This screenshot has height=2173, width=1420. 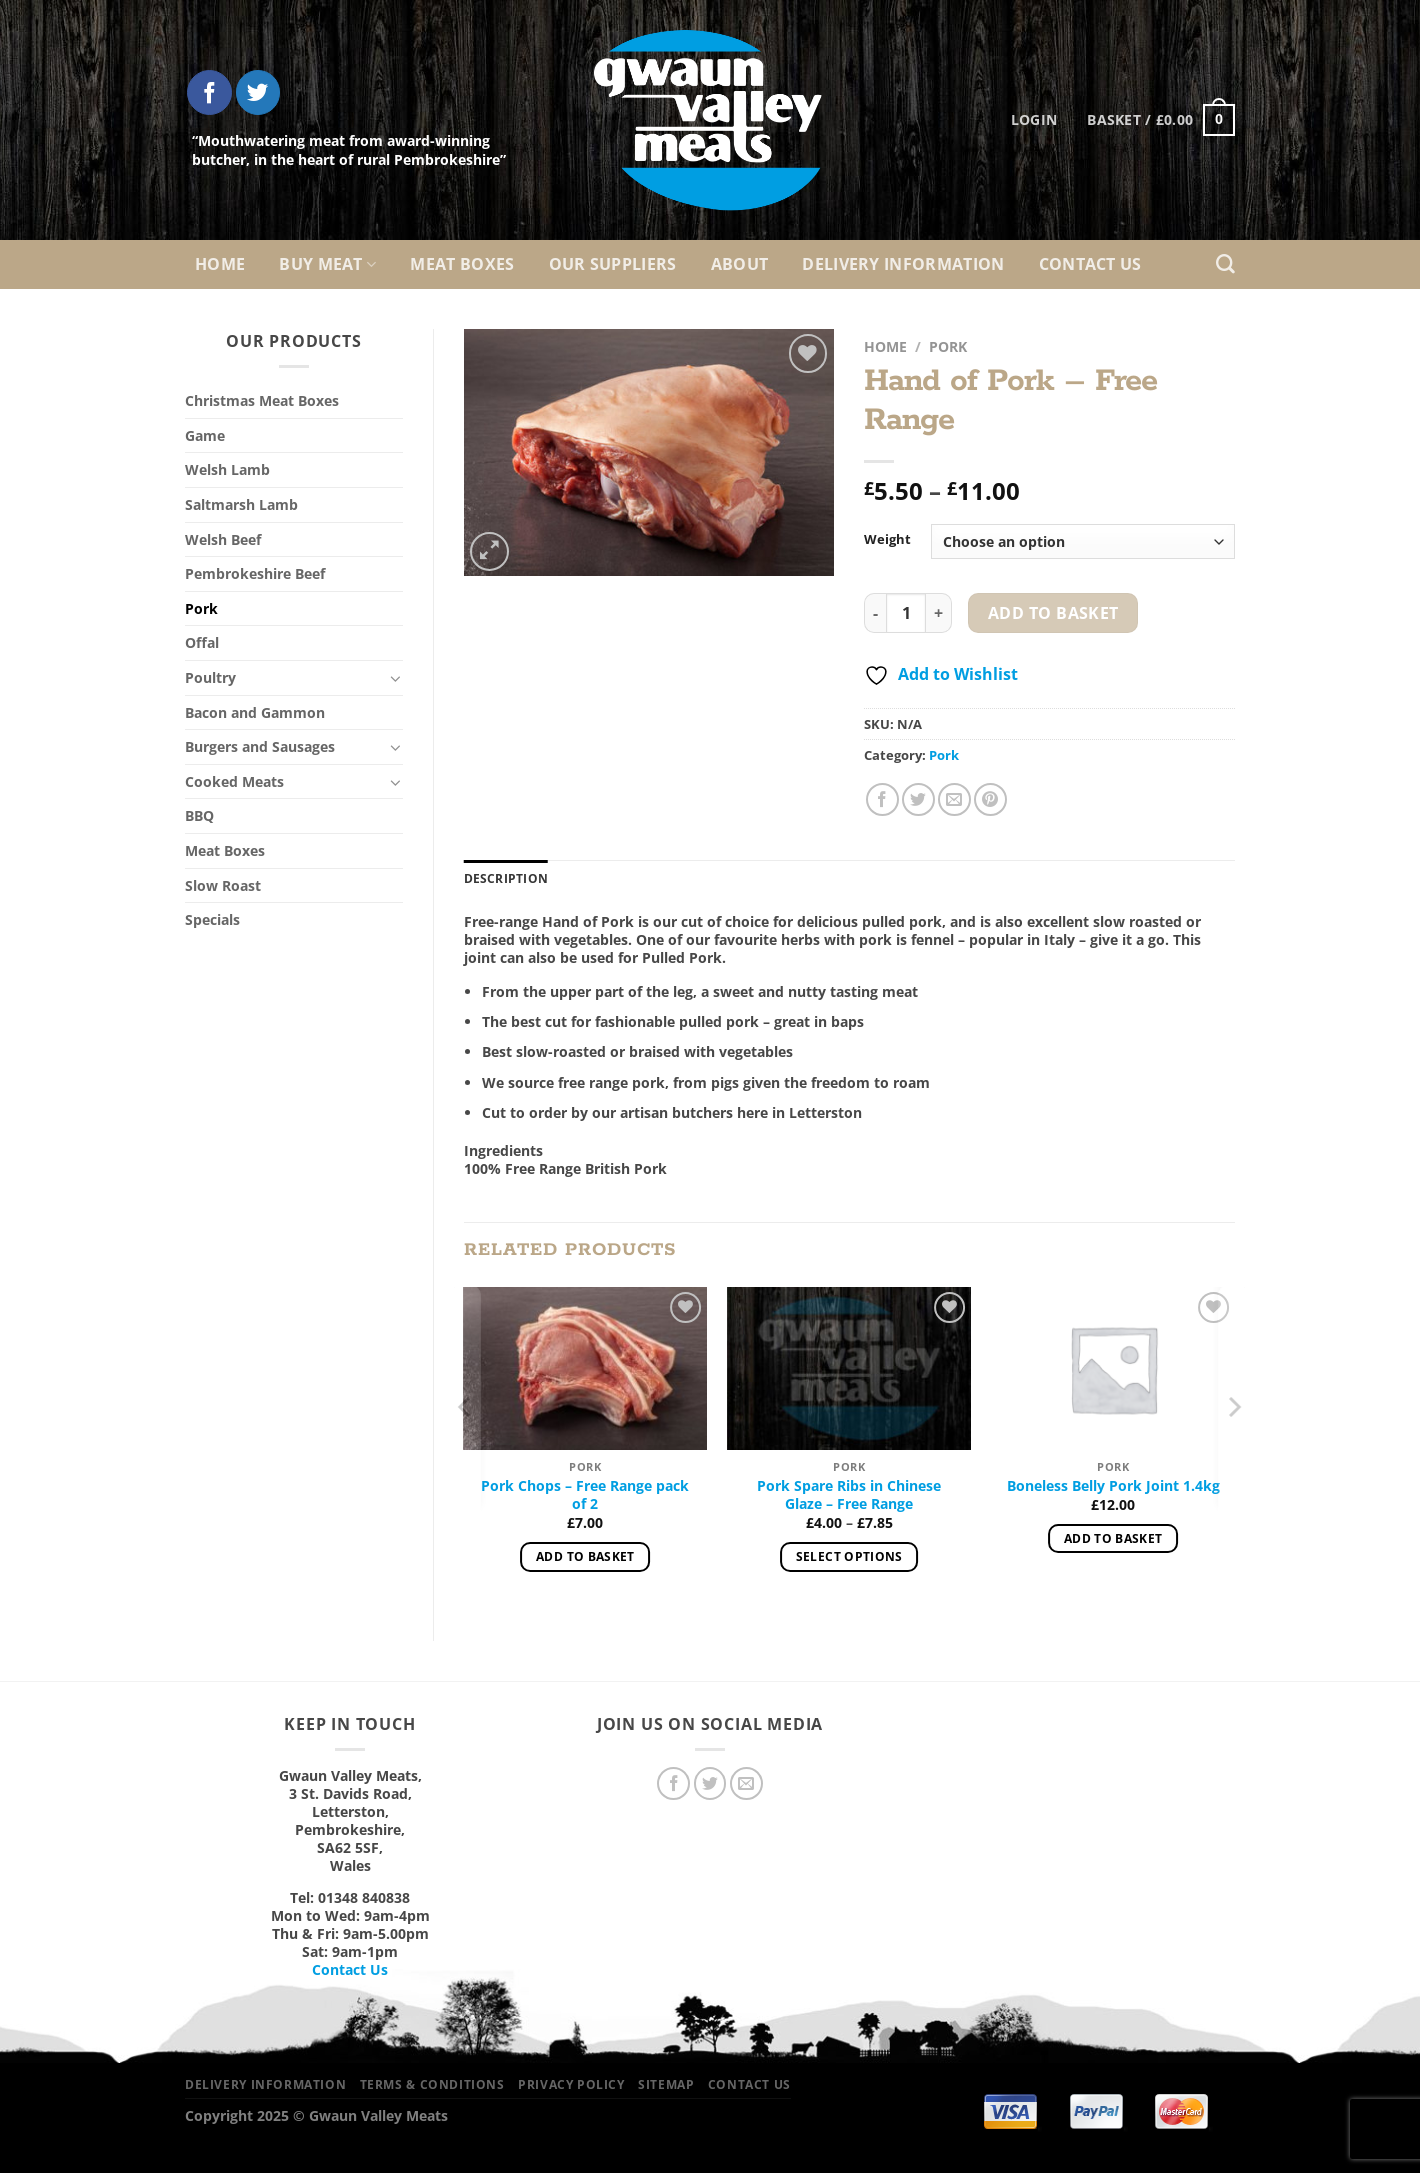 I want to click on Welsh Beef, so click(x=223, y=539).